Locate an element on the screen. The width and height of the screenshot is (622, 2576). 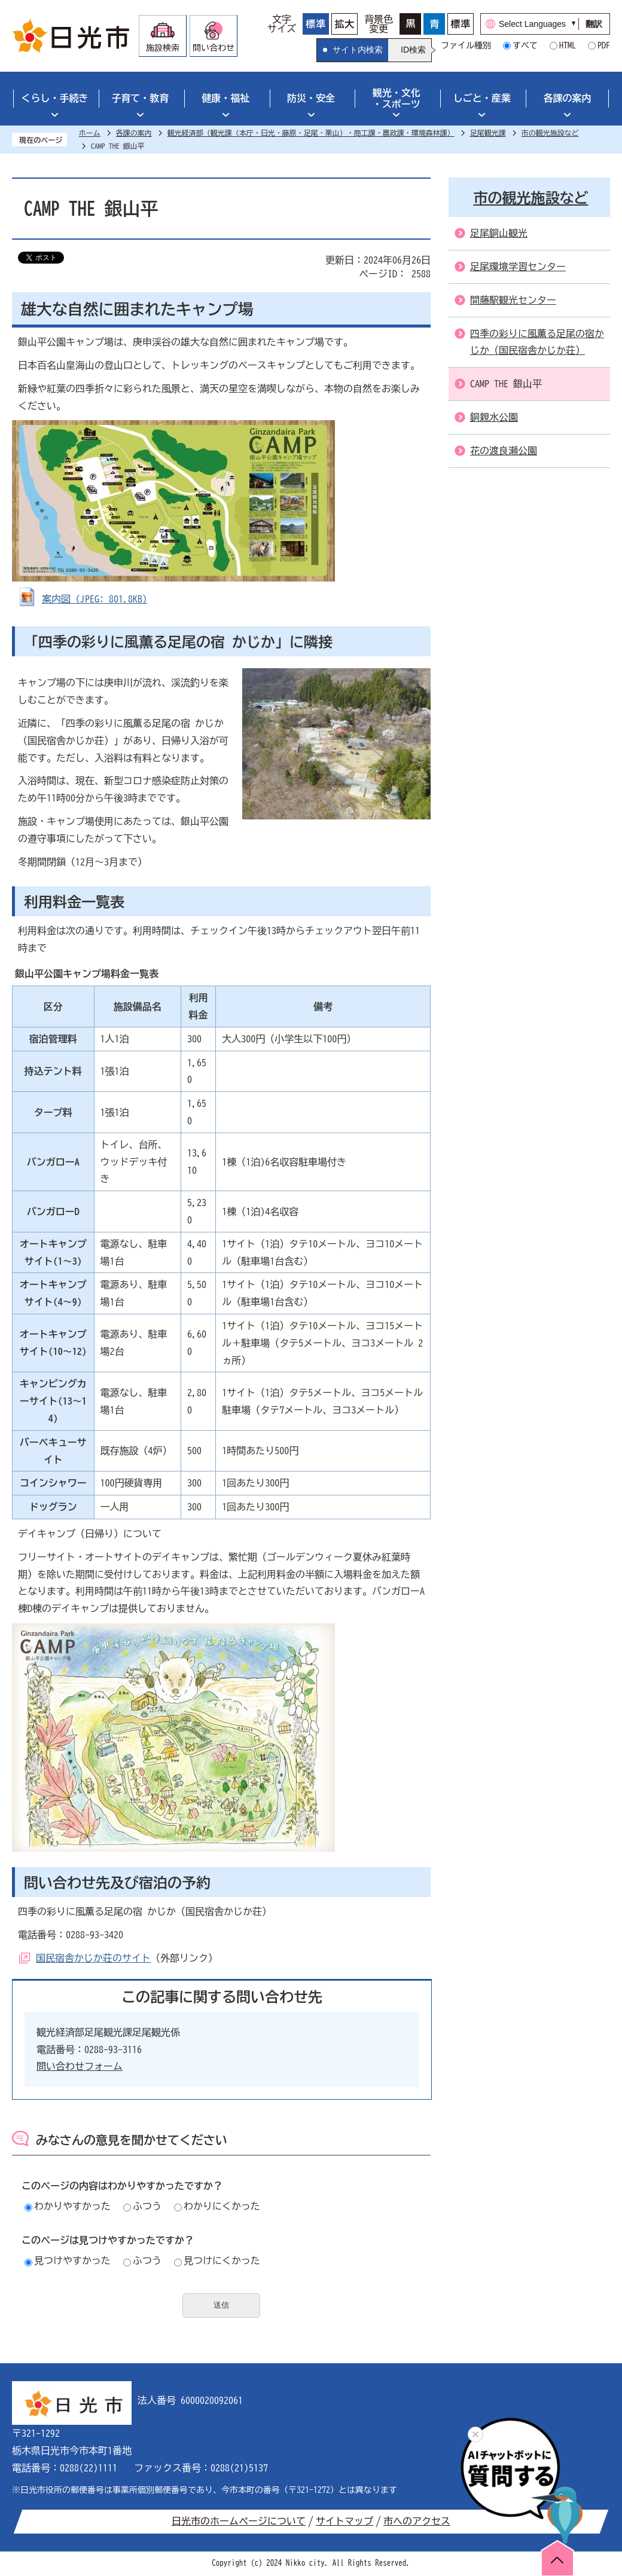
翻訳 is located at coordinates (594, 24).